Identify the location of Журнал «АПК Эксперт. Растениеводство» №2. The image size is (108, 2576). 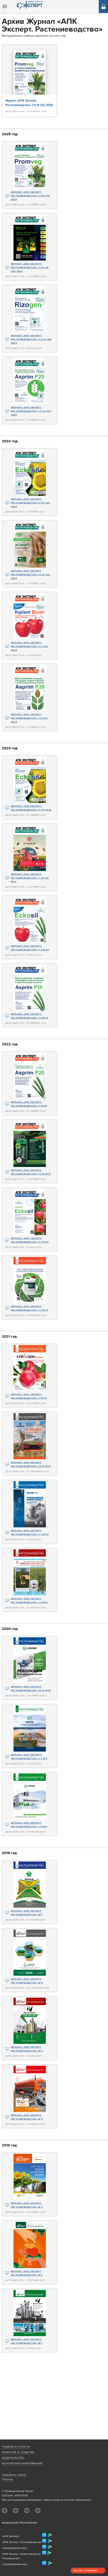
(27, 2273).